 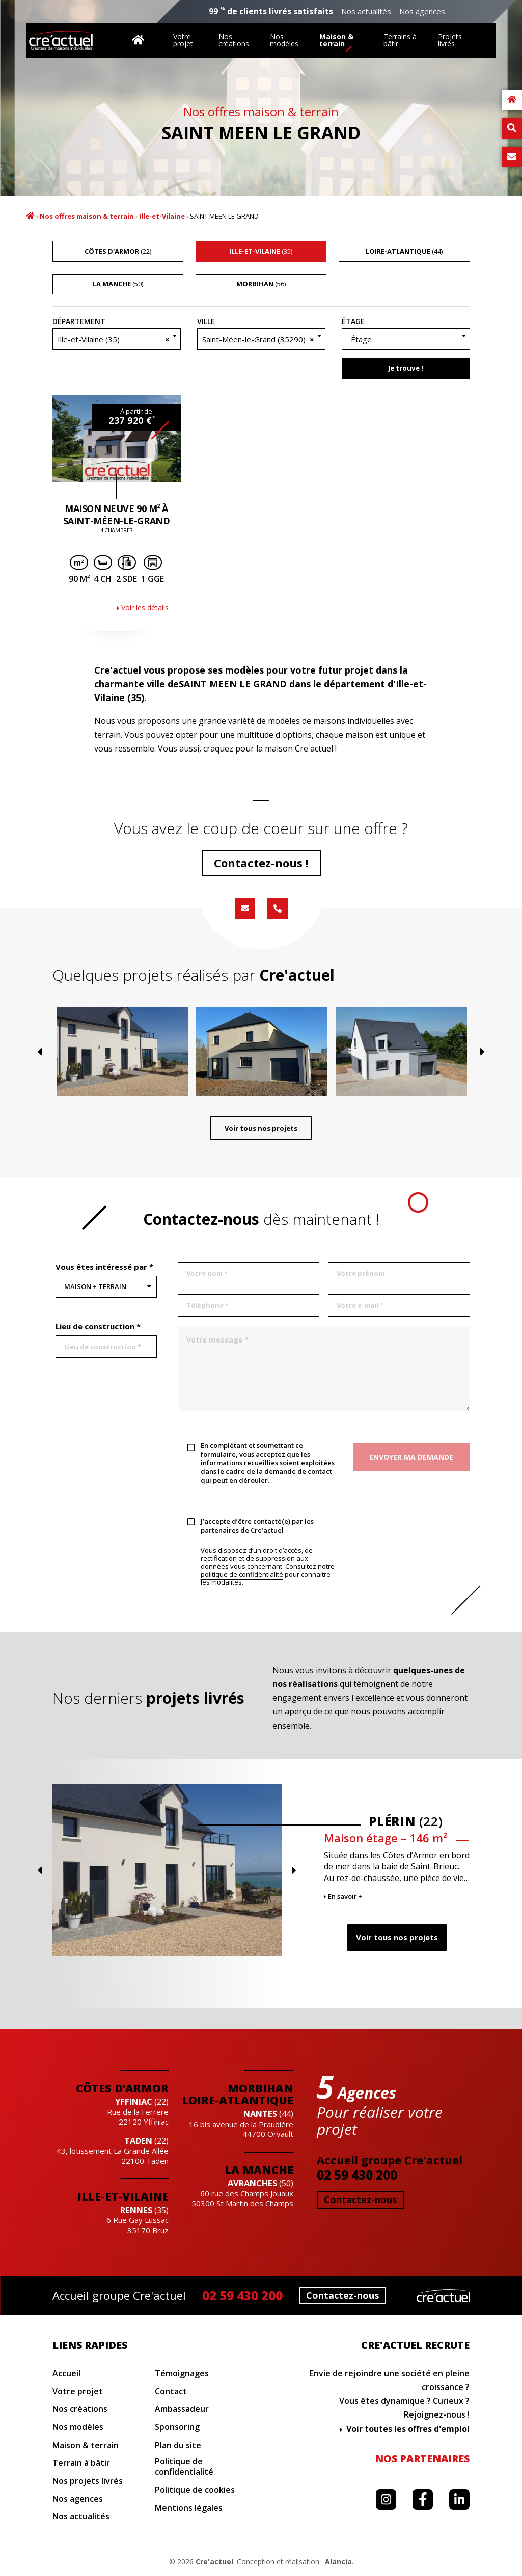 What do you see at coordinates (261, 283) in the screenshot?
I see `(56)` at bounding box center [261, 283].